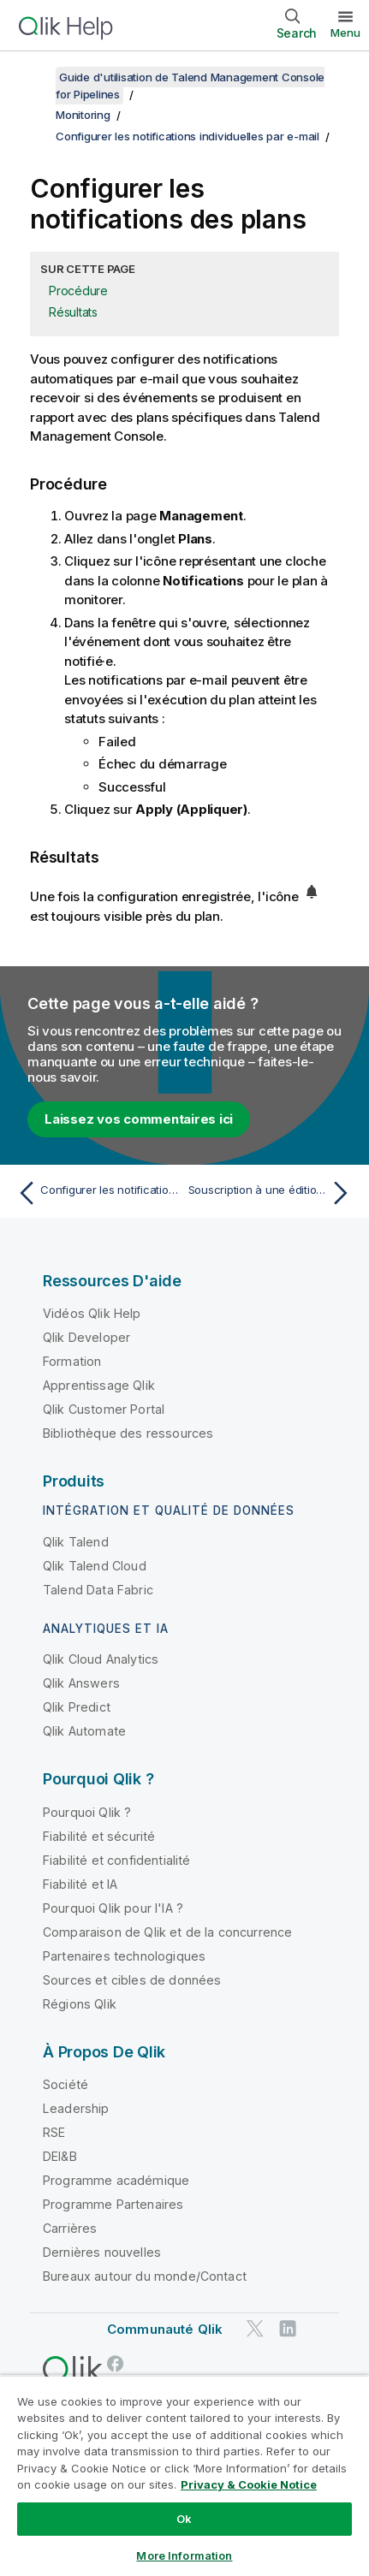 This screenshot has height=2576, width=369. Describe the element at coordinates (128, 1433) in the screenshot. I see `Bibliothèque des ressources` at that location.